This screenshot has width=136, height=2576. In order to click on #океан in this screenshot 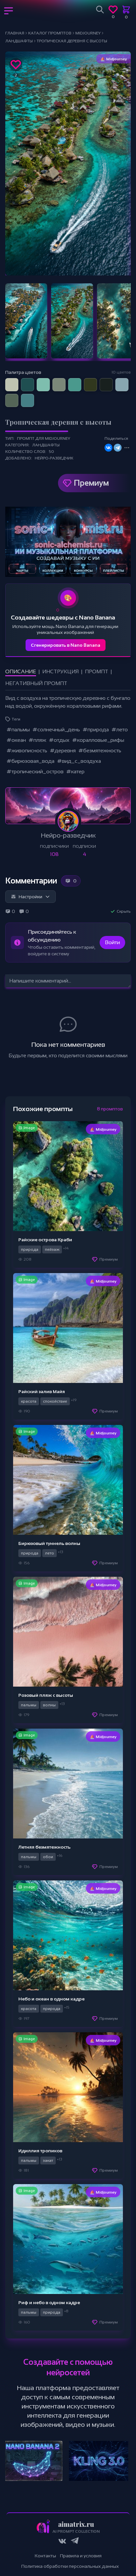, I will do `click(16, 740)`.